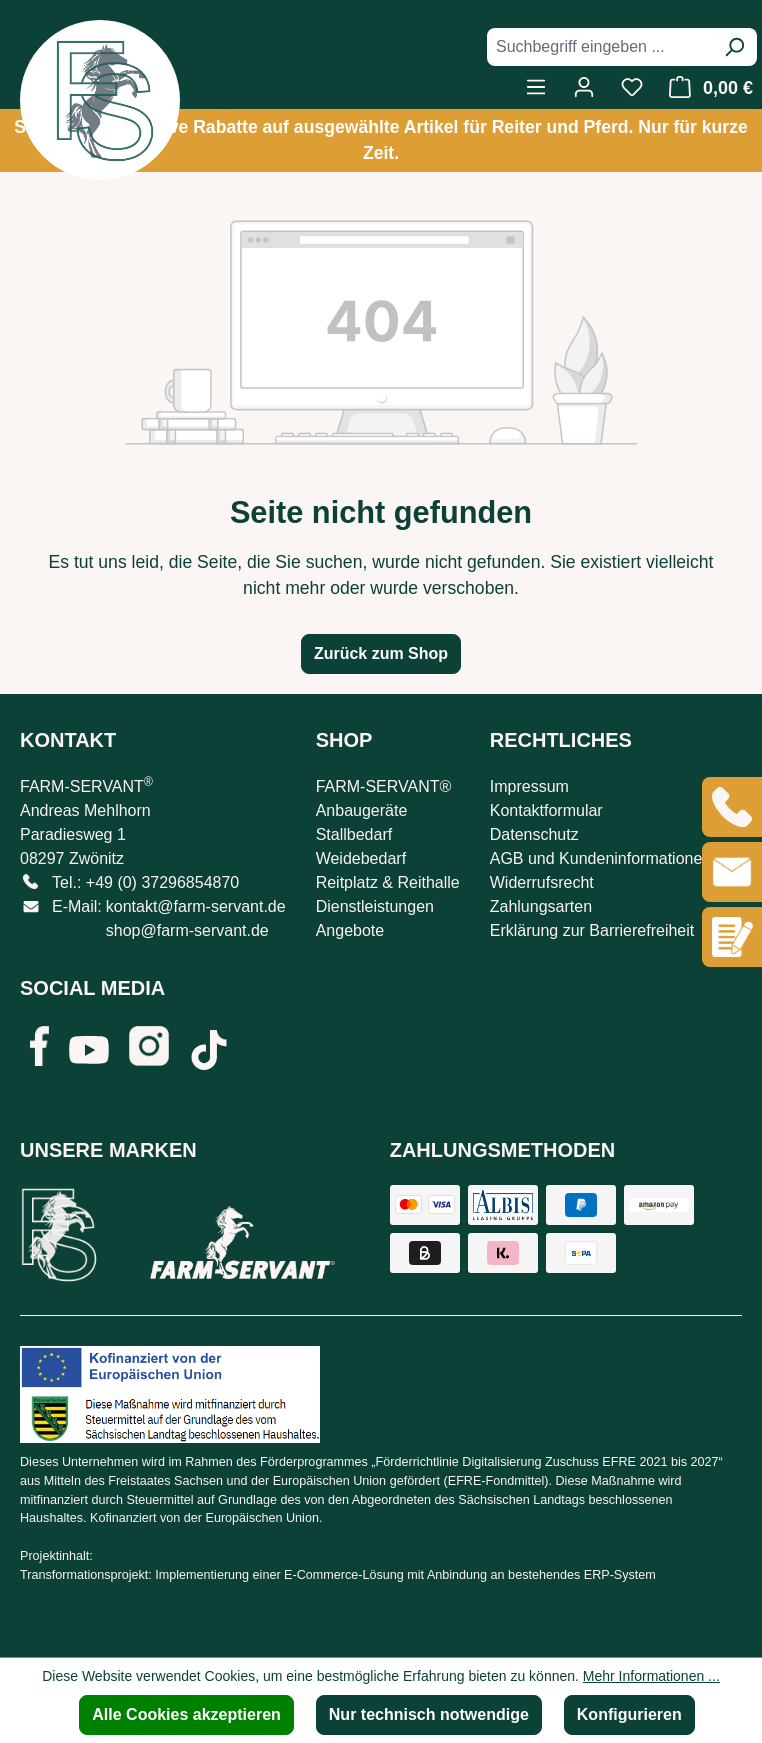 Image resolution: width=762 pixels, height=1743 pixels. What do you see at coordinates (187, 930) in the screenshot?
I see `shop@farm-servant.de` at bounding box center [187, 930].